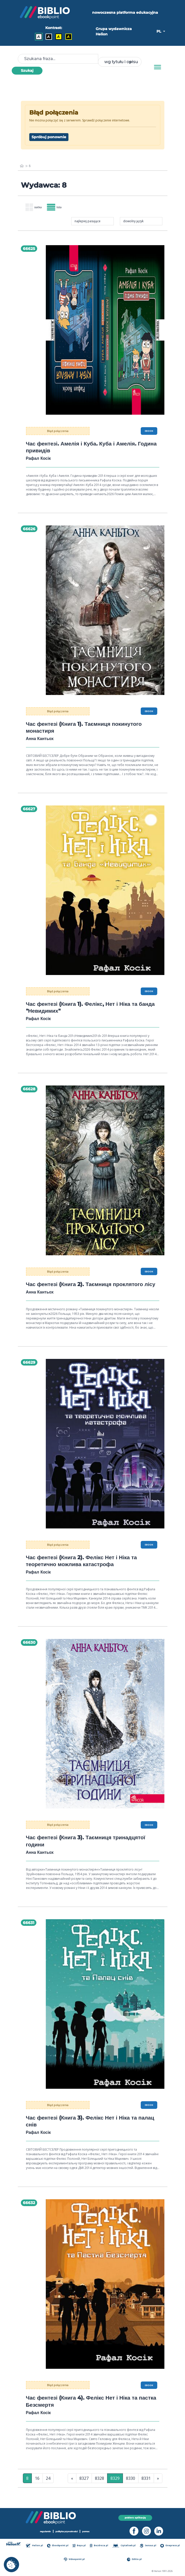 The width and height of the screenshot is (185, 2576). Describe the element at coordinates (43, 2531) in the screenshot. I see `regulamin` at that location.